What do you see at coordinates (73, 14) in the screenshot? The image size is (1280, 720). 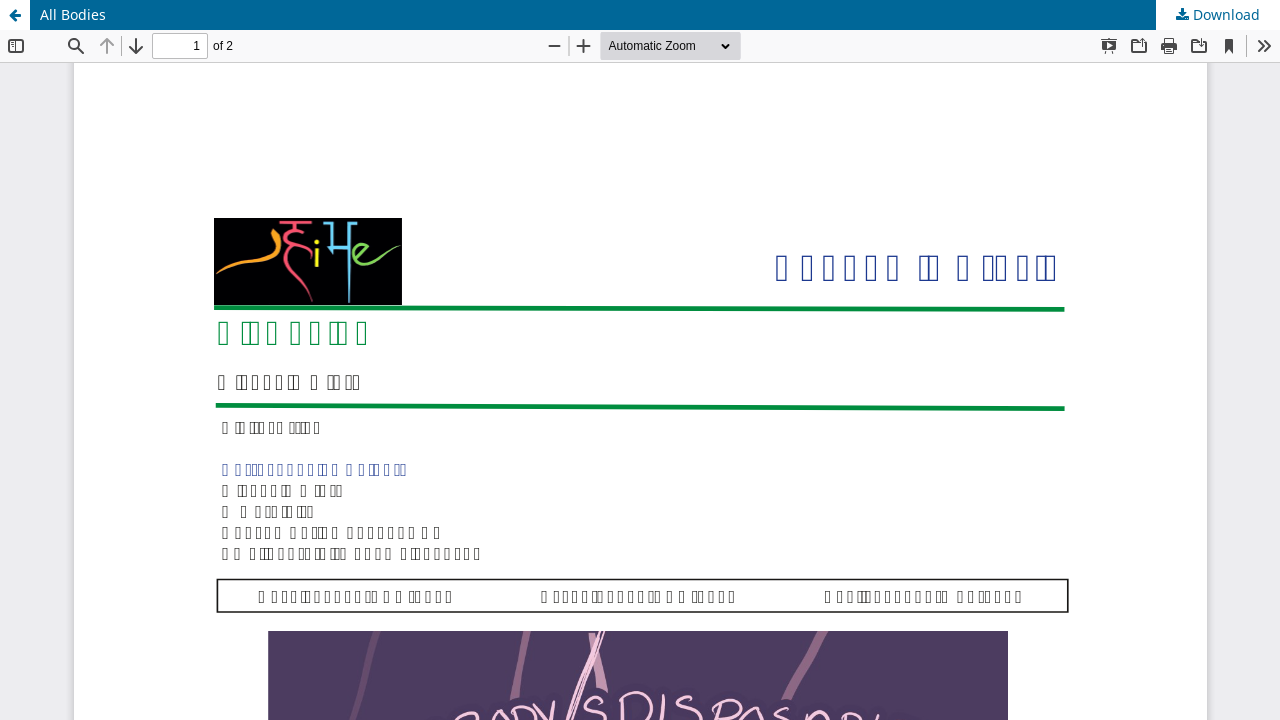 I see `All Bodies` at bounding box center [73, 14].